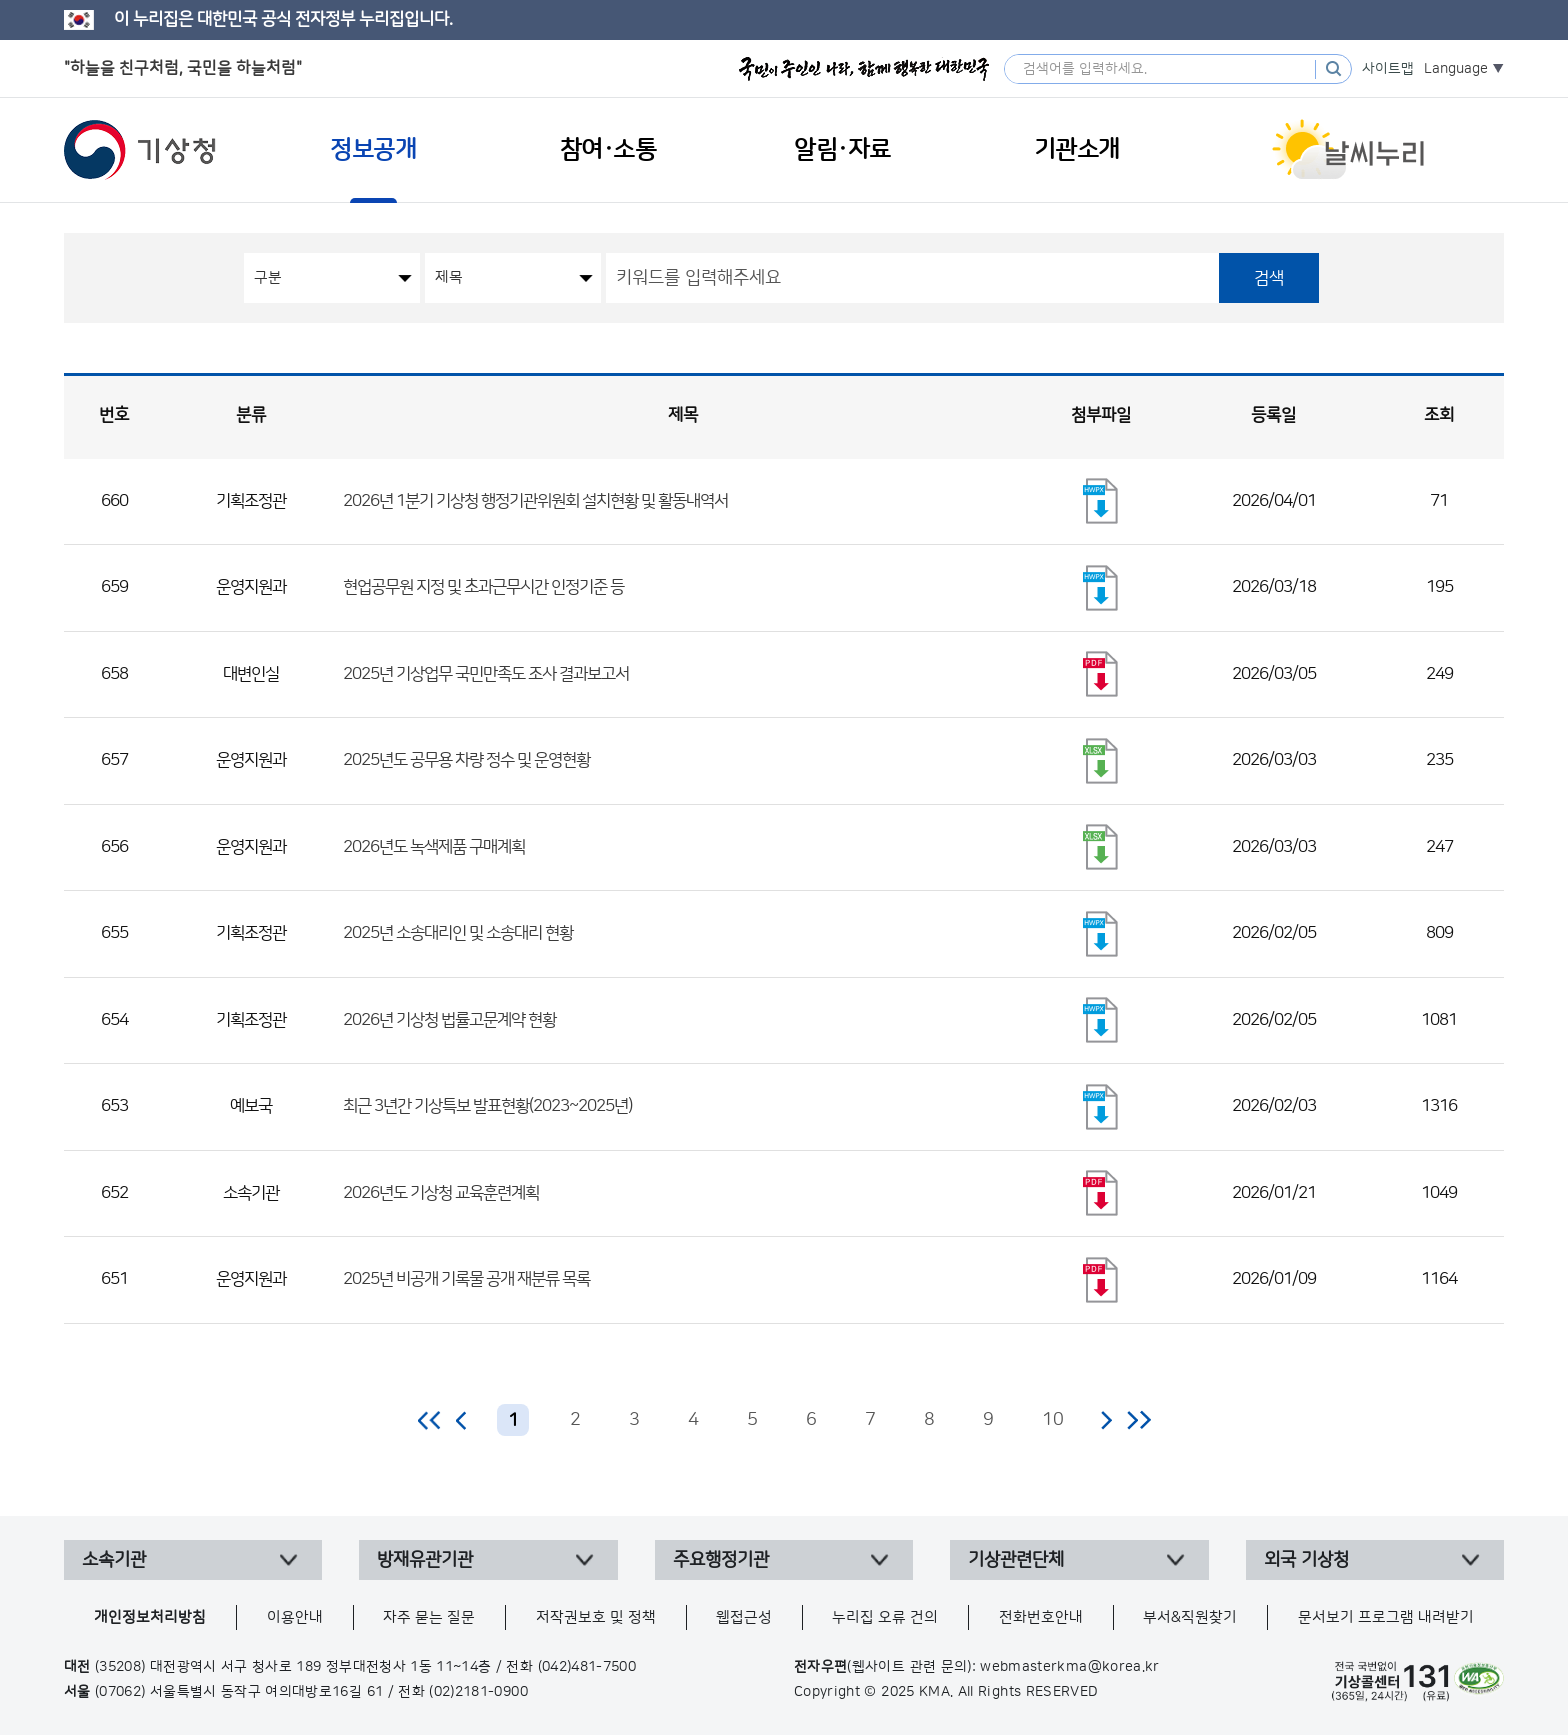 Image resolution: width=1568 pixels, height=1735 pixels. I want to click on 마지막 페이지로 이동, so click(1138, 1420).